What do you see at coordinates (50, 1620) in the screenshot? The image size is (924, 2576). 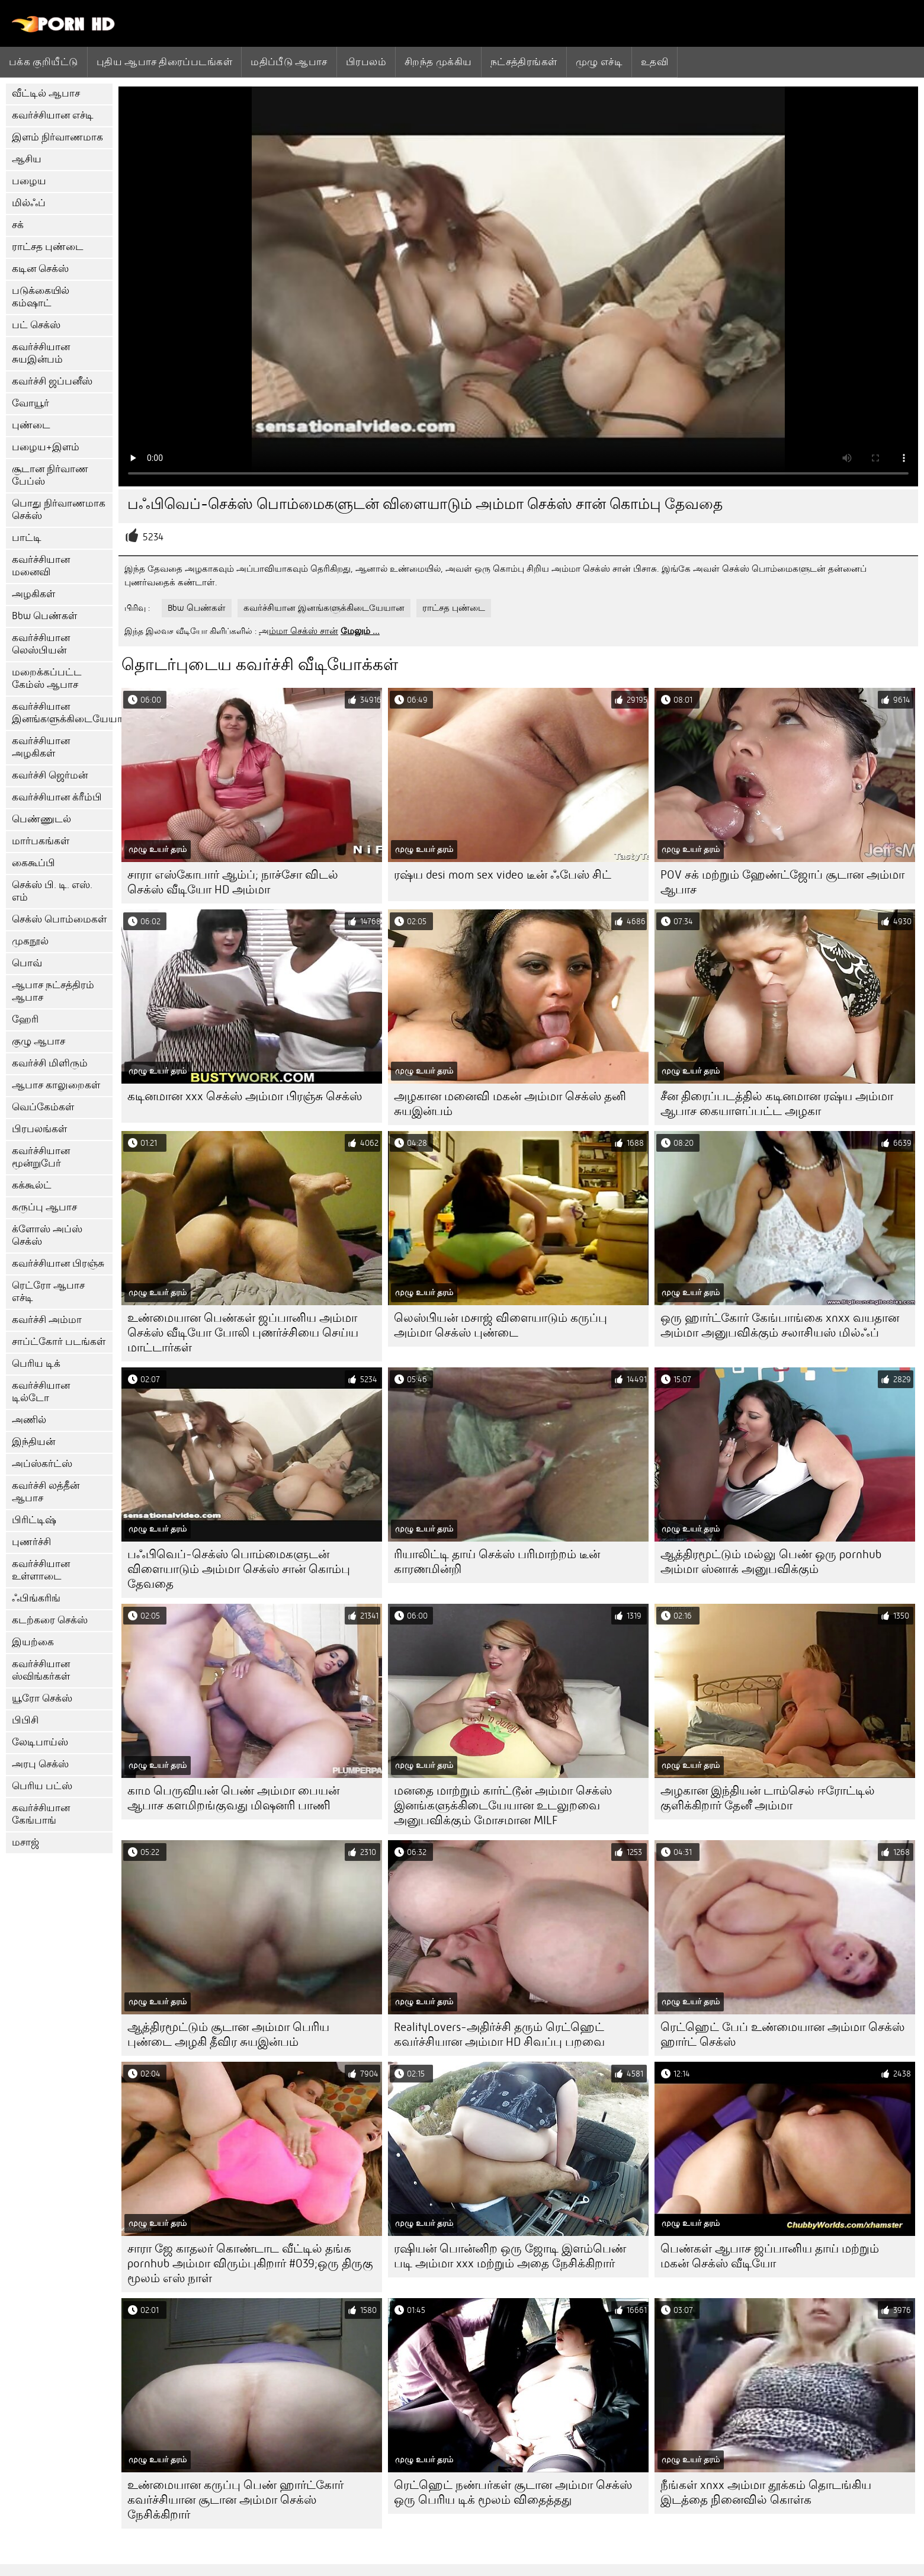 I see `கடற்கரை செக்ஸ்` at bounding box center [50, 1620].